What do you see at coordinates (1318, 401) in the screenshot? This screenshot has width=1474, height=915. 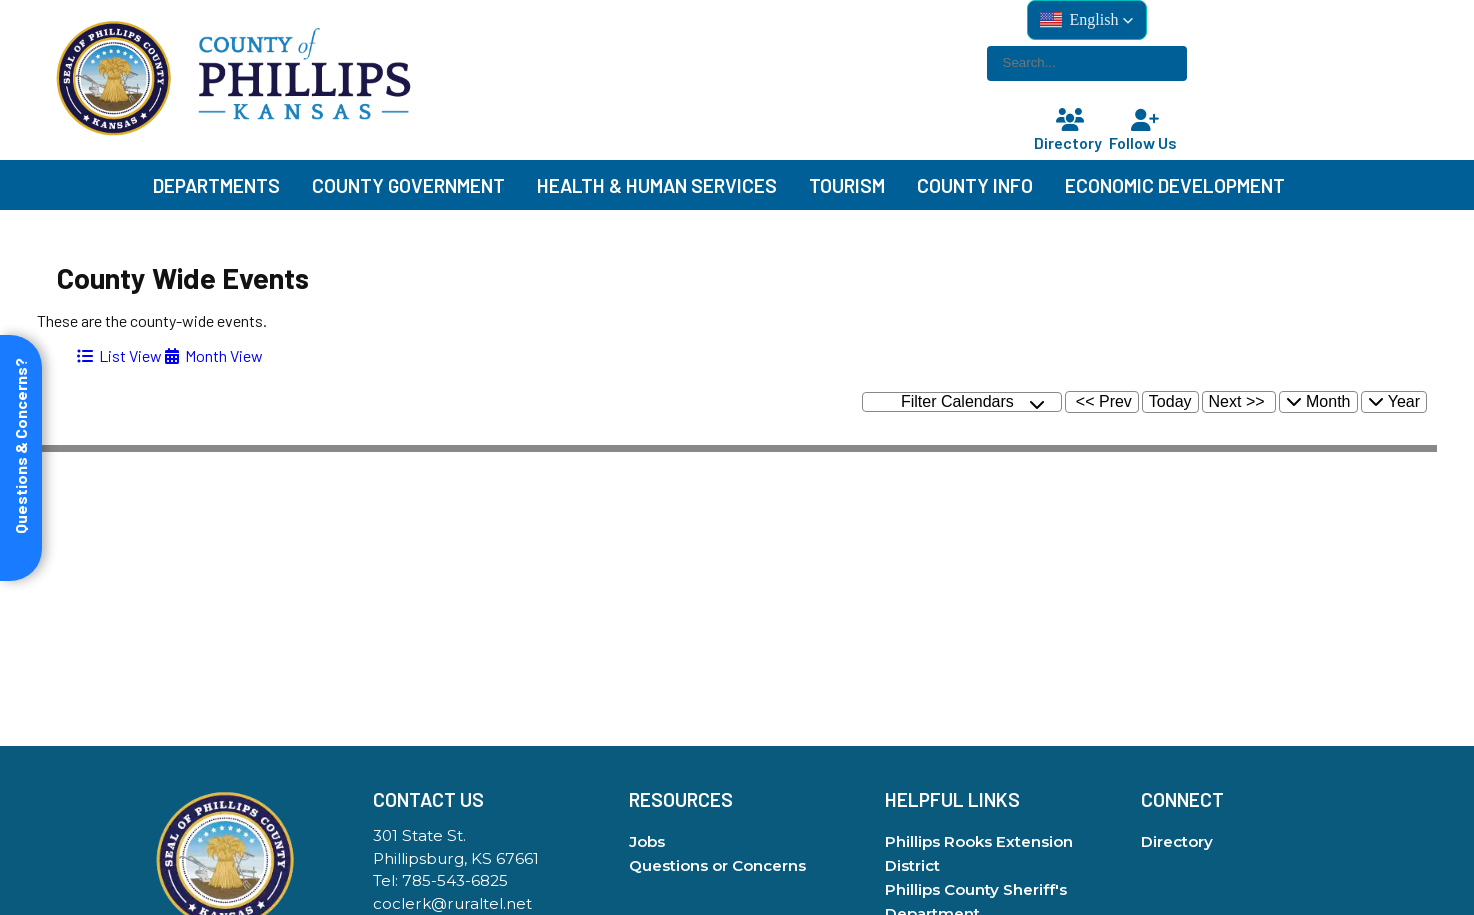 I see `Month` at bounding box center [1318, 401].